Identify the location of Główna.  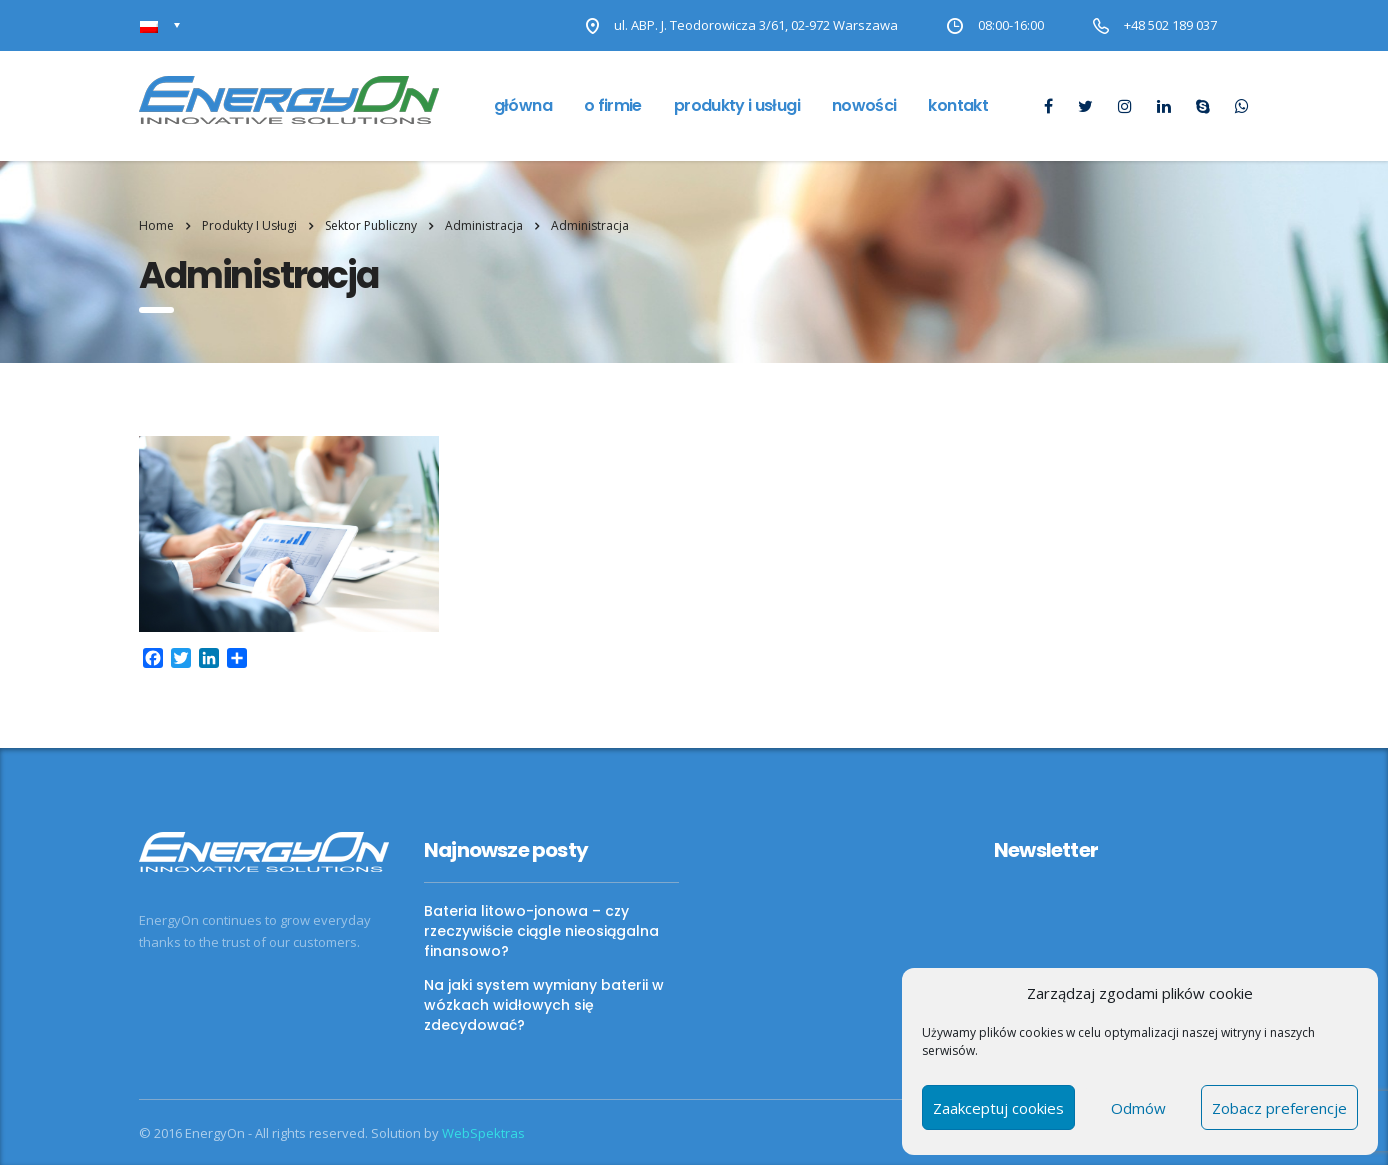
(523, 105).